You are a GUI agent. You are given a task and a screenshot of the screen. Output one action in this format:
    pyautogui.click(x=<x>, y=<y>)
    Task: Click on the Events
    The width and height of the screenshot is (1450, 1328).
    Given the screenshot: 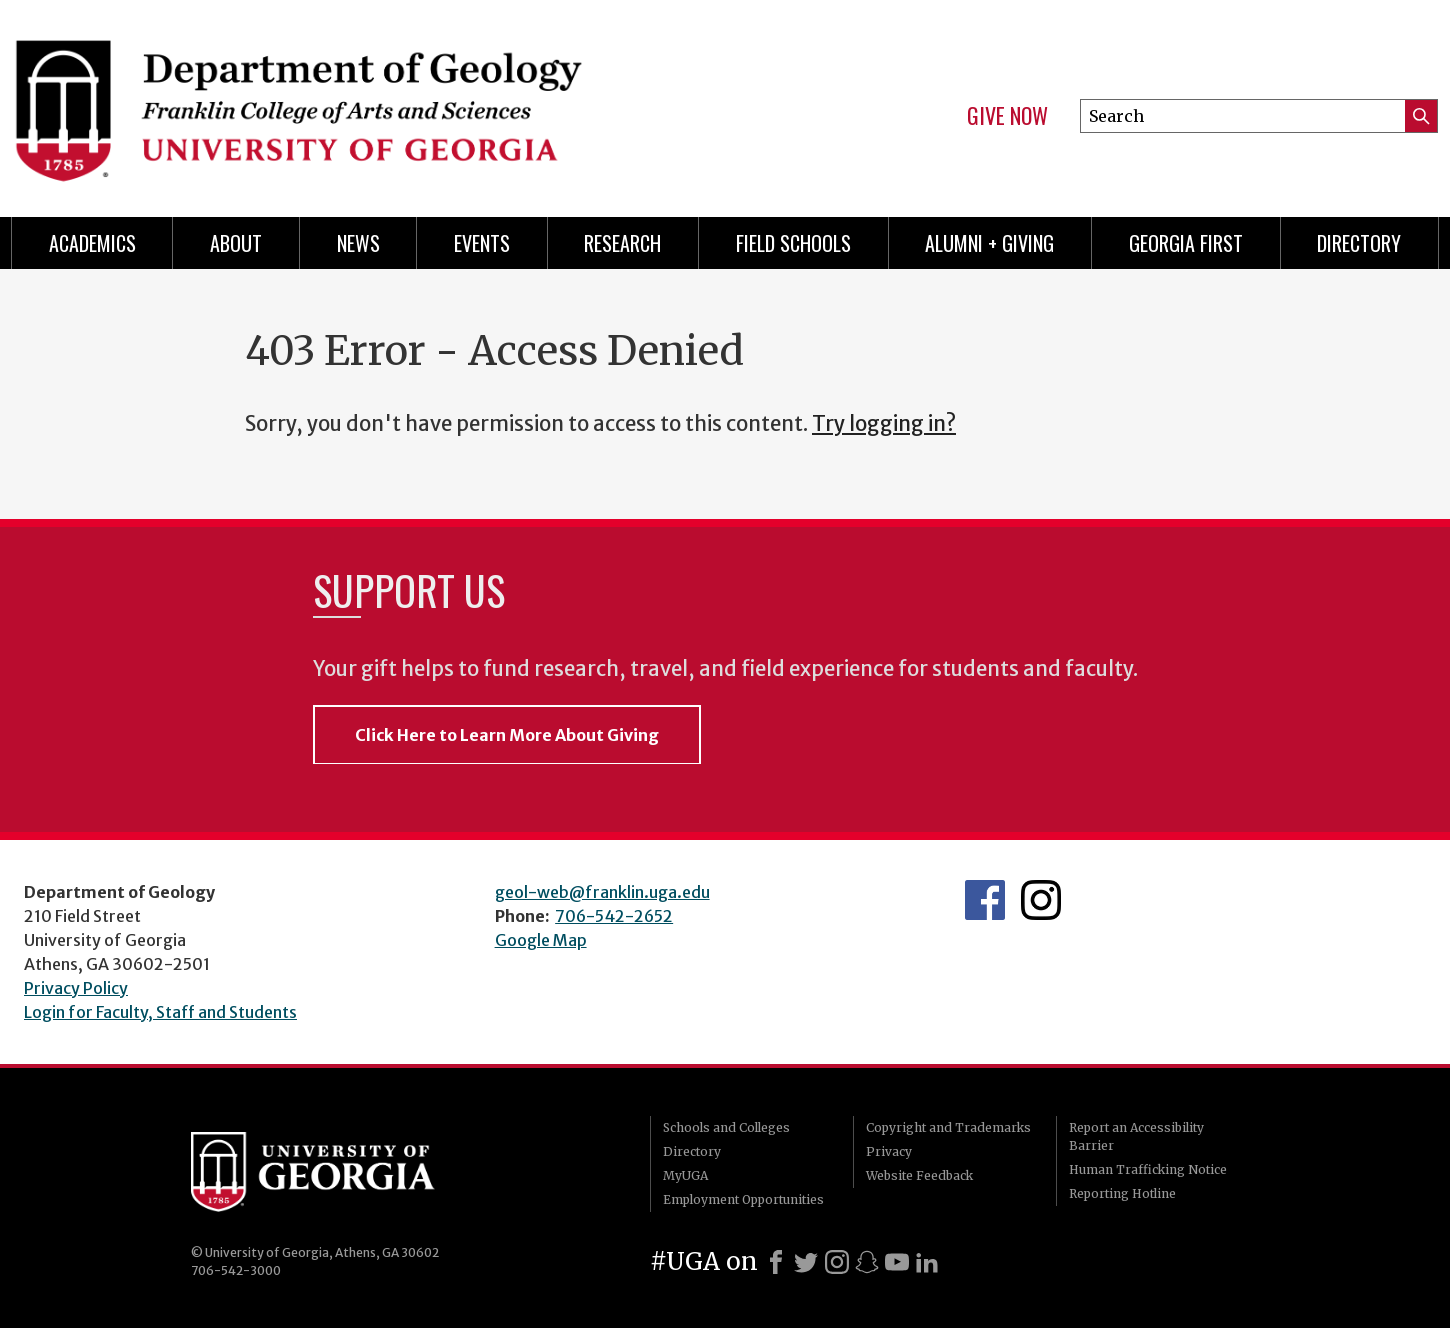 What is the action you would take?
    pyautogui.click(x=482, y=243)
    